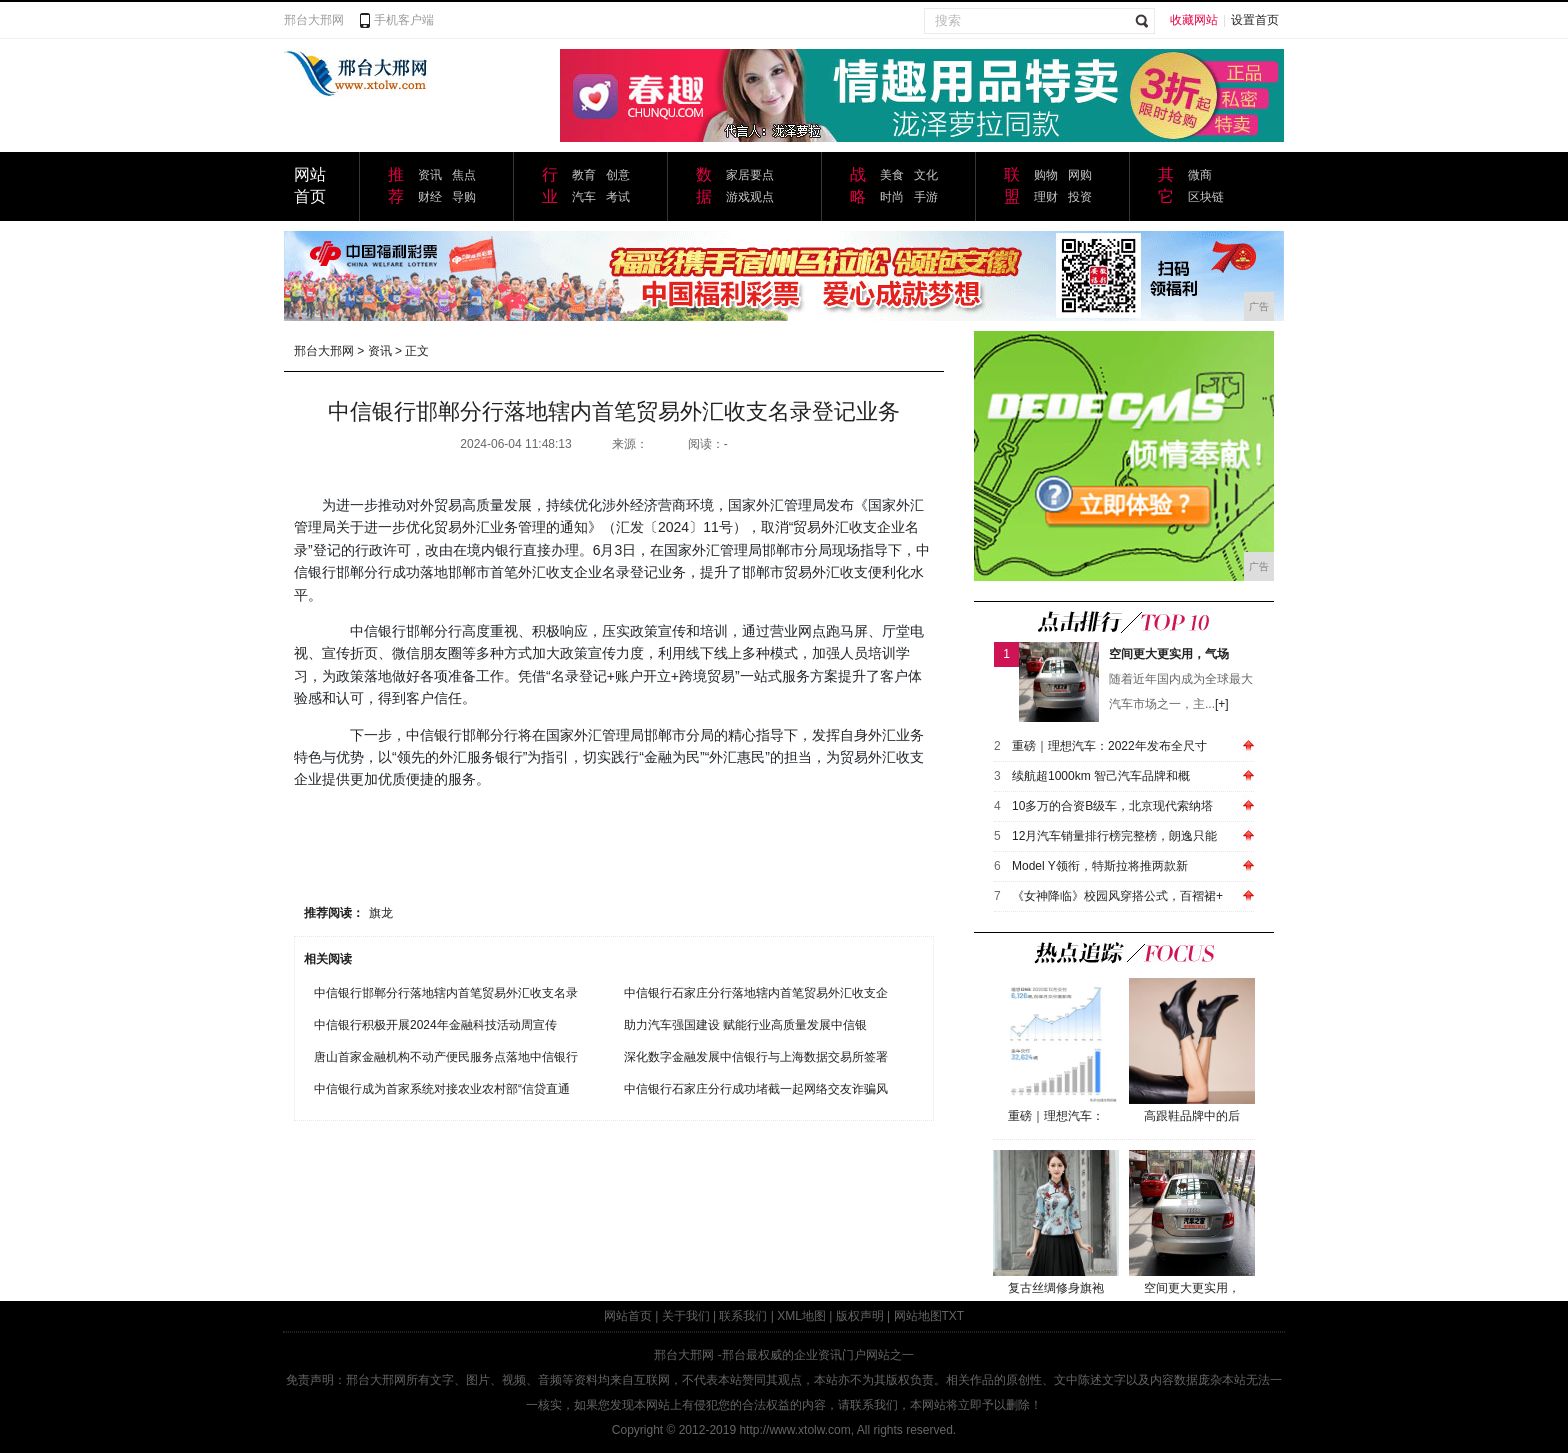 The width and height of the screenshot is (1568, 1453). Describe the element at coordinates (750, 175) in the screenshot. I see `家居要点` at that location.